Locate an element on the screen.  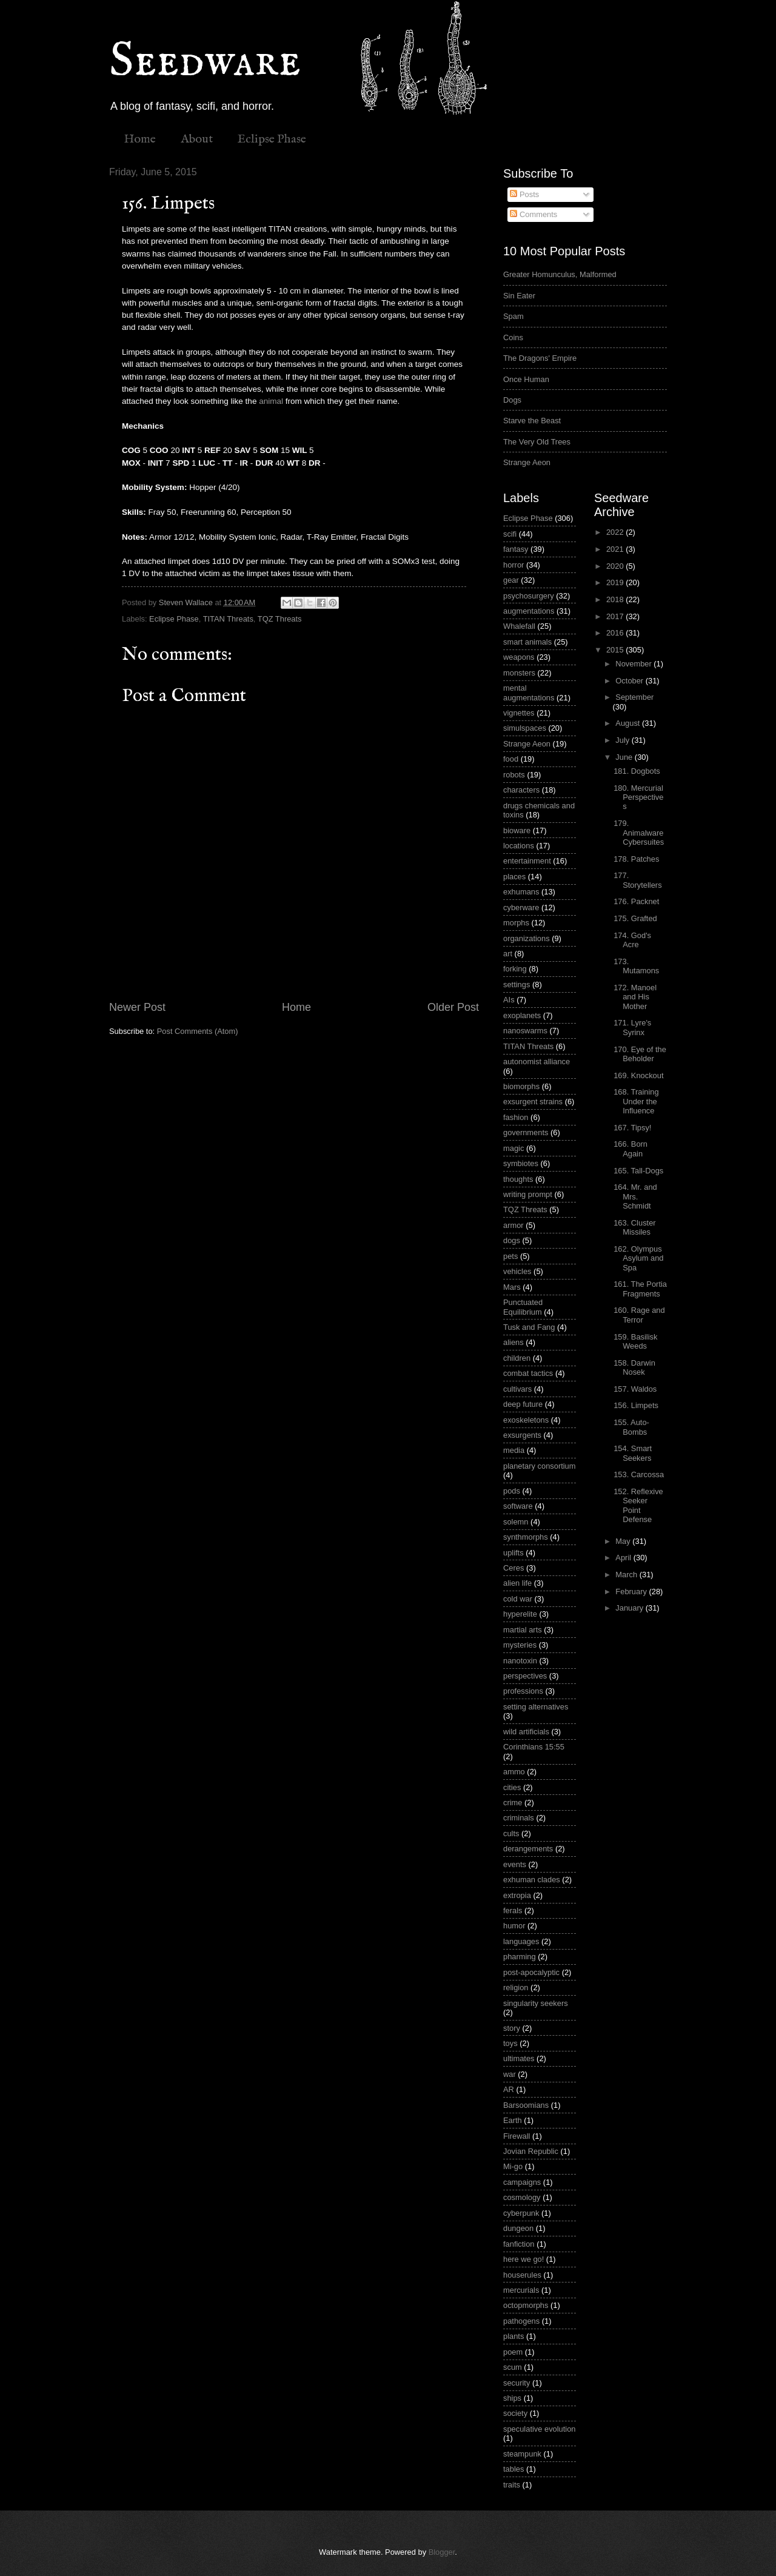
synthmorphs is located at coordinates (525, 1536).